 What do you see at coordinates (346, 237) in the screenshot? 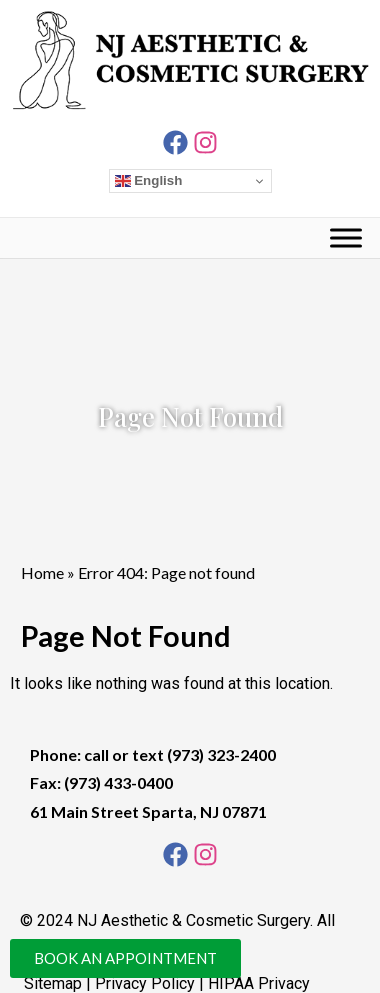
I see `[Toggle Menu]` at bounding box center [346, 237].